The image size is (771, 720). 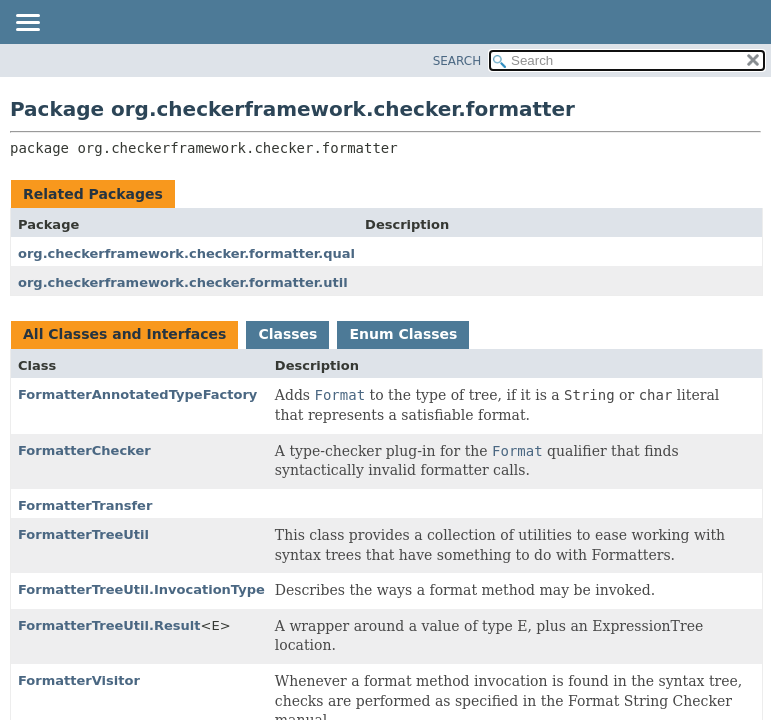 I want to click on All Classes and Interfaces [tab], so click(x=124, y=334).